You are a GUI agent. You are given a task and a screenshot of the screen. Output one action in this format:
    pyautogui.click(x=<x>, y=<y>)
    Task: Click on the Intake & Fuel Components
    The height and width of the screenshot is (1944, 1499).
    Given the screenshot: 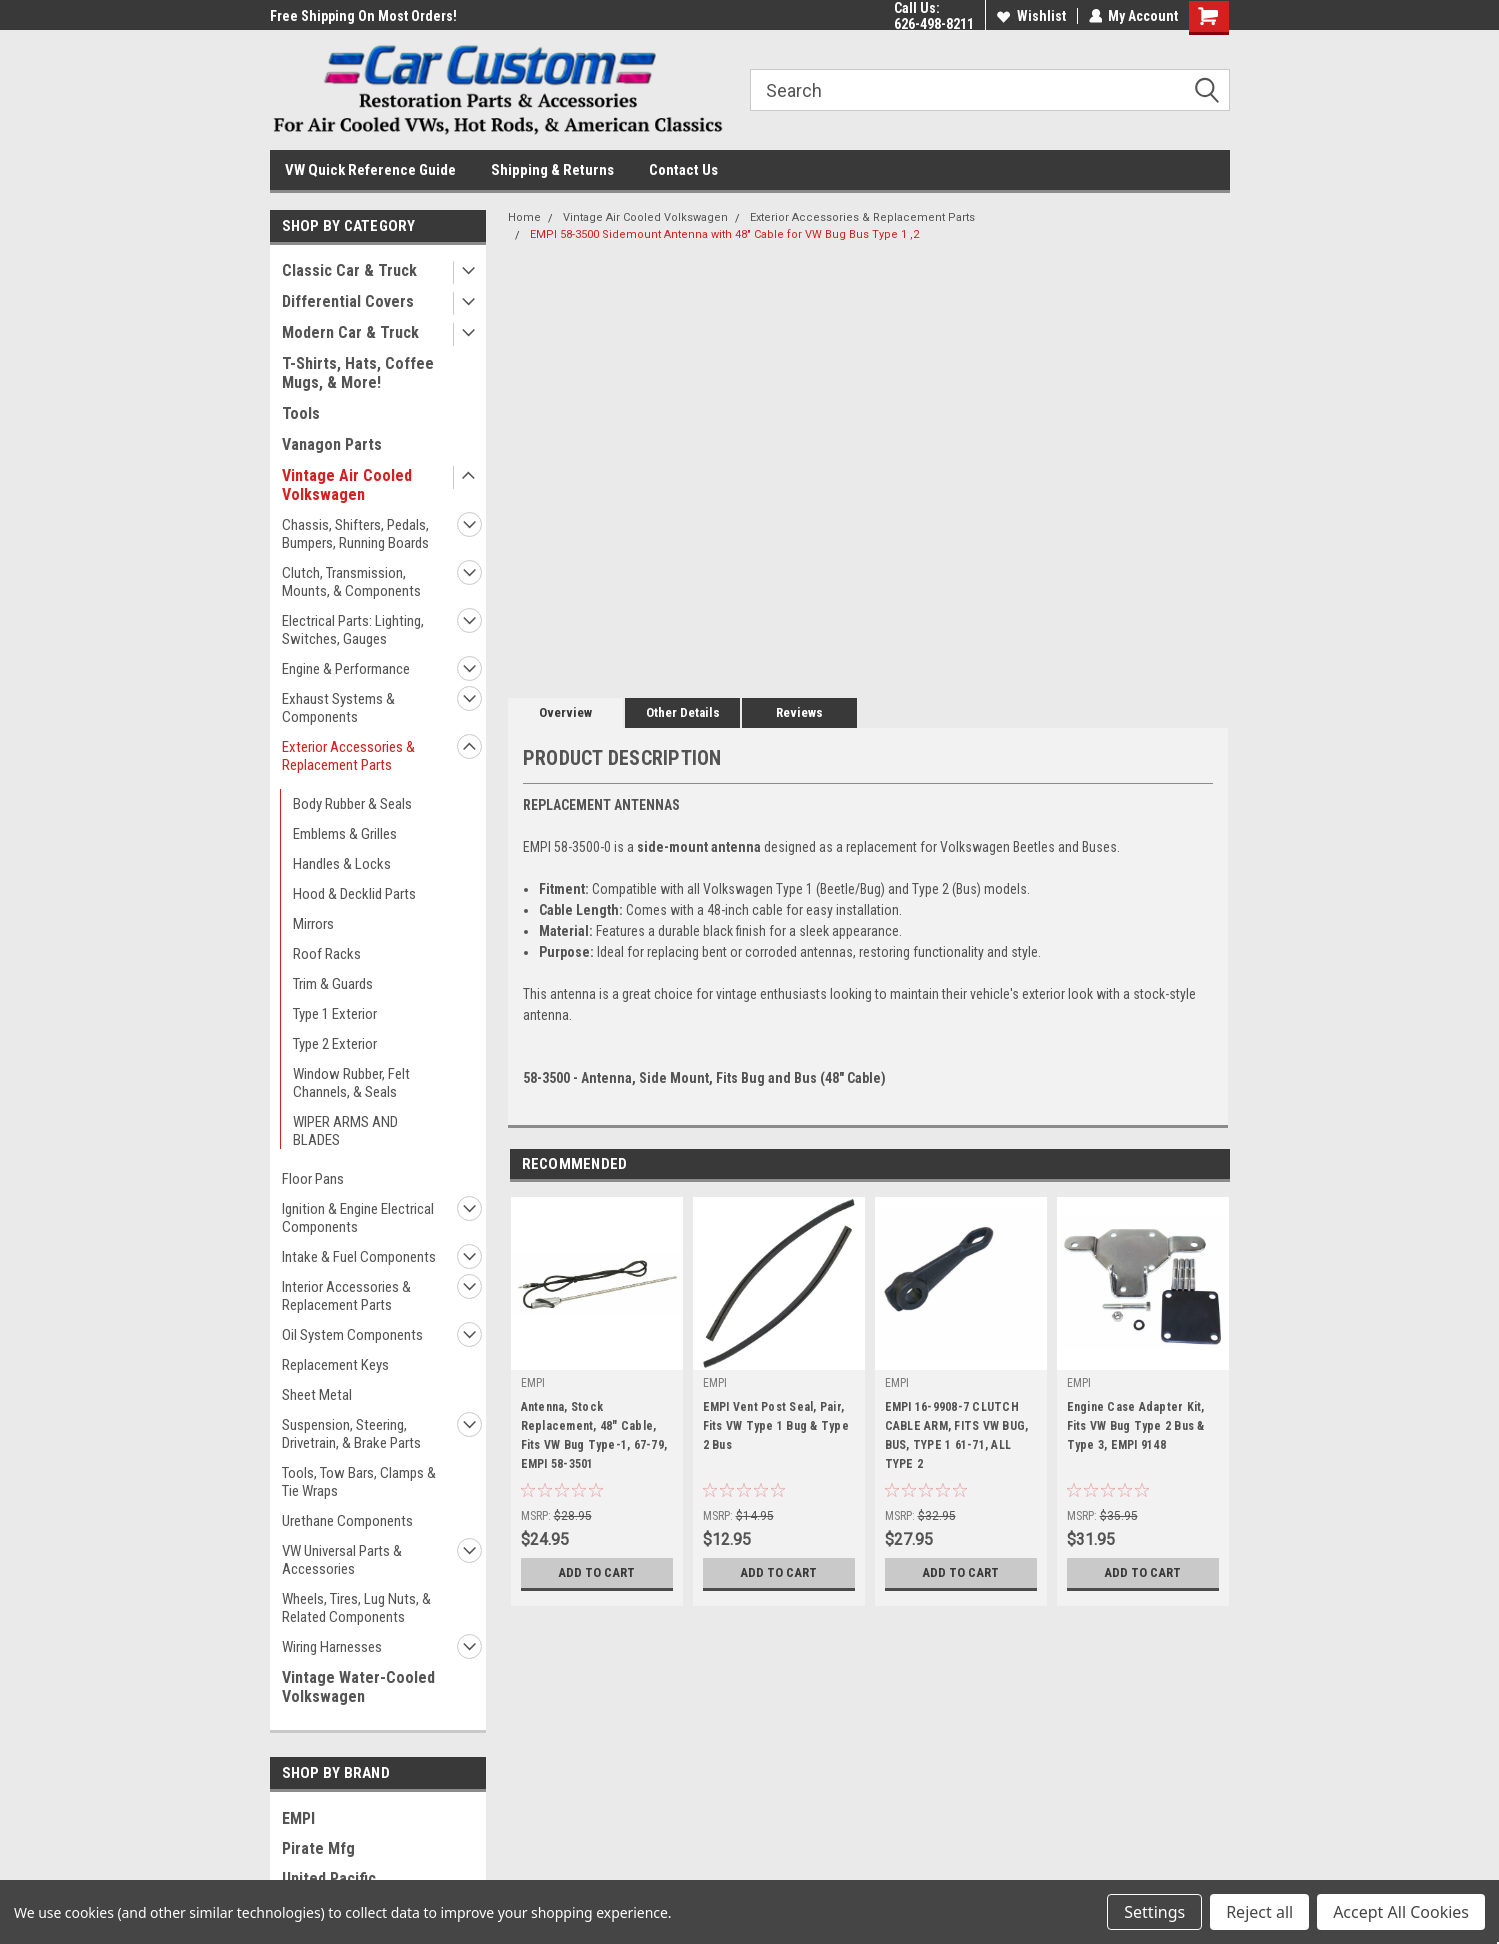 What is the action you would take?
    pyautogui.click(x=359, y=1257)
    